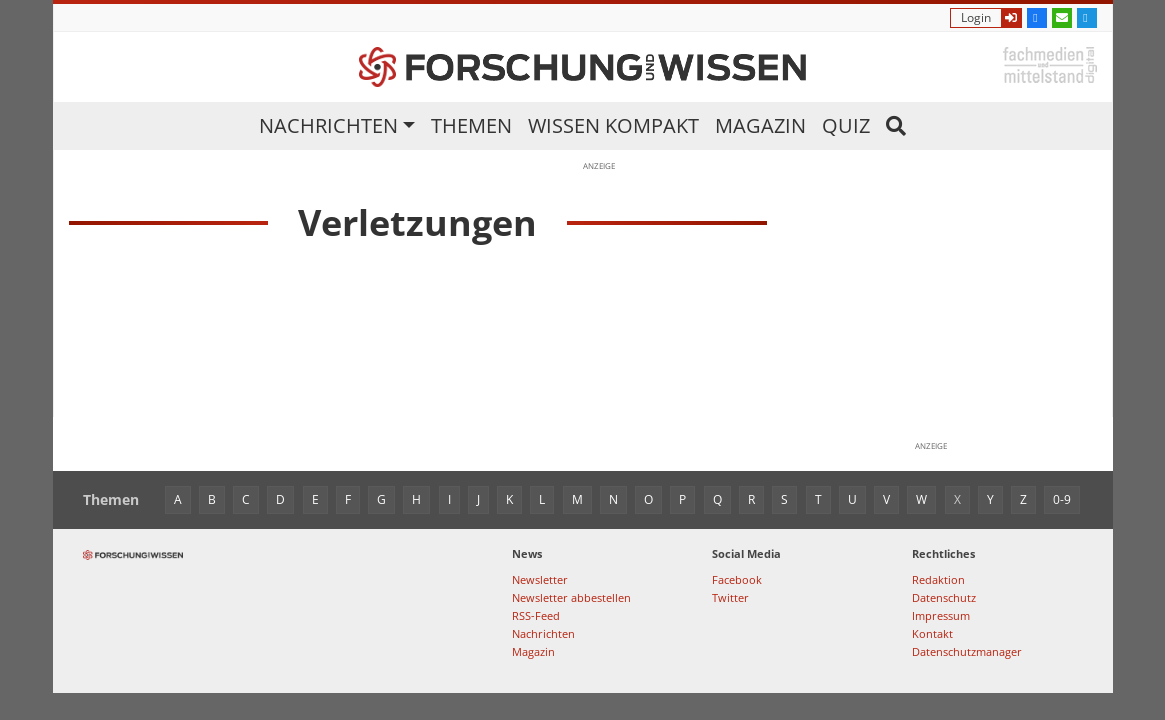  I want to click on Impressum, so click(941, 615).